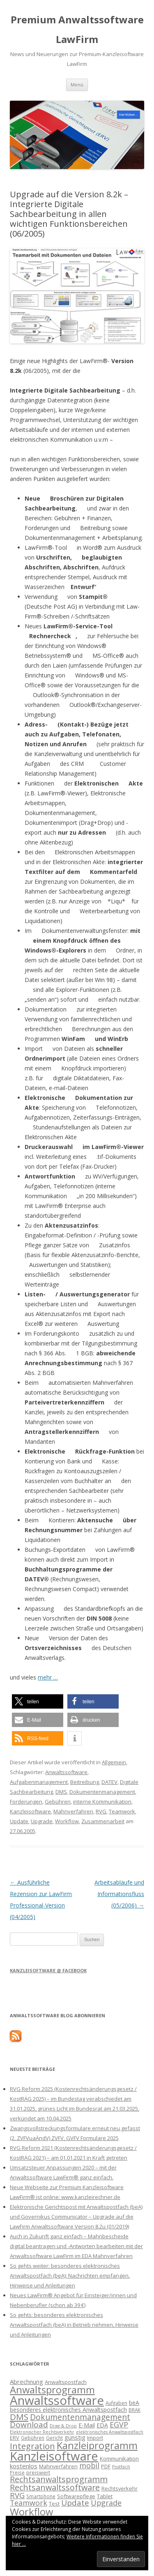 The height and width of the screenshot is (2576, 154). Describe the element at coordinates (105, 2466) in the screenshot. I see `PDF [PDF (15 Einträge)]` at that location.